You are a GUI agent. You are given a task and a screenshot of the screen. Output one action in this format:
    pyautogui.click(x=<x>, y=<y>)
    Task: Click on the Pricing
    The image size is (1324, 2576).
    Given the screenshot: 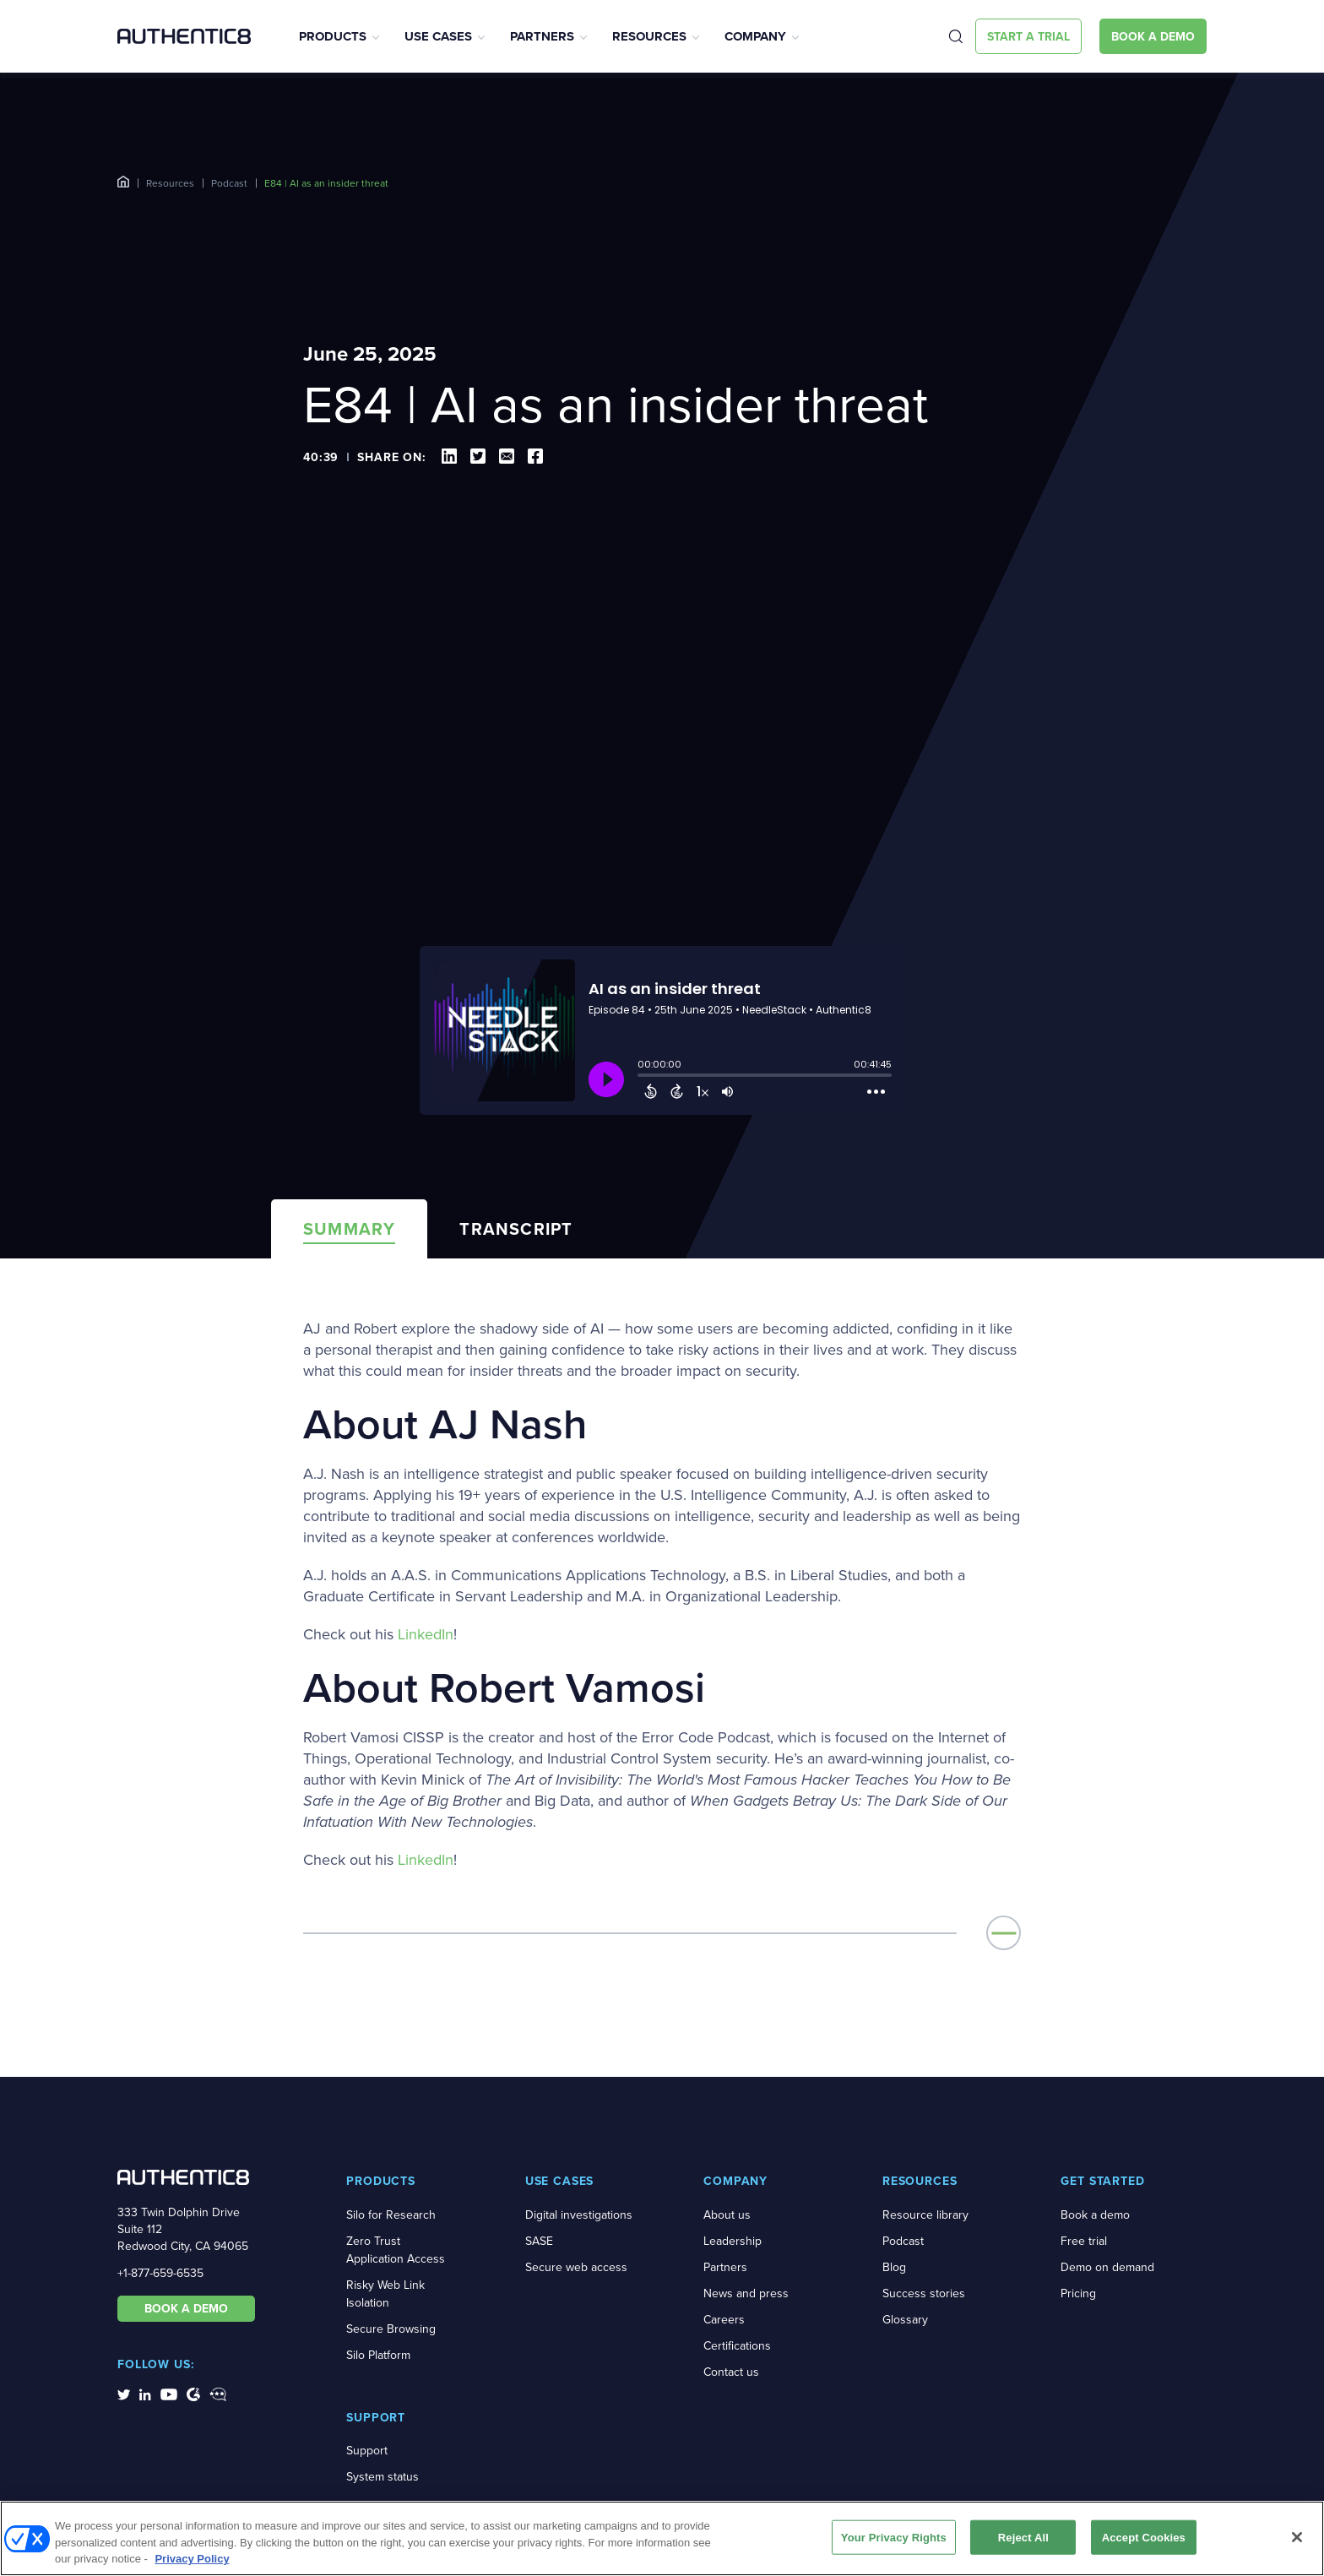 What is the action you would take?
    pyautogui.click(x=1078, y=2293)
    